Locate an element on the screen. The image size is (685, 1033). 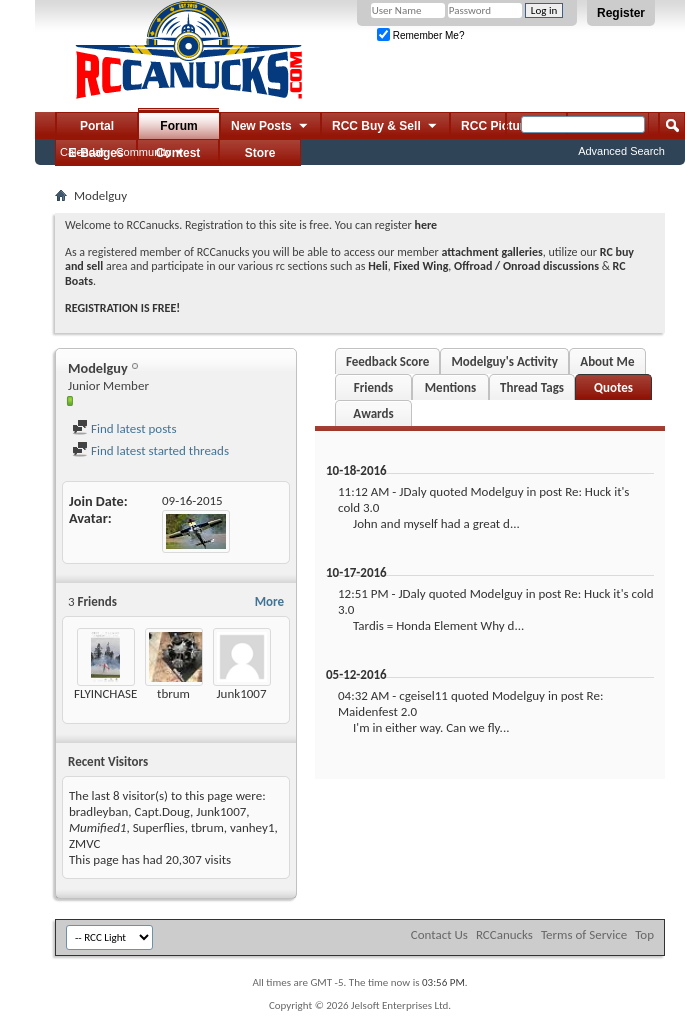
tbrum is located at coordinates (173, 693).